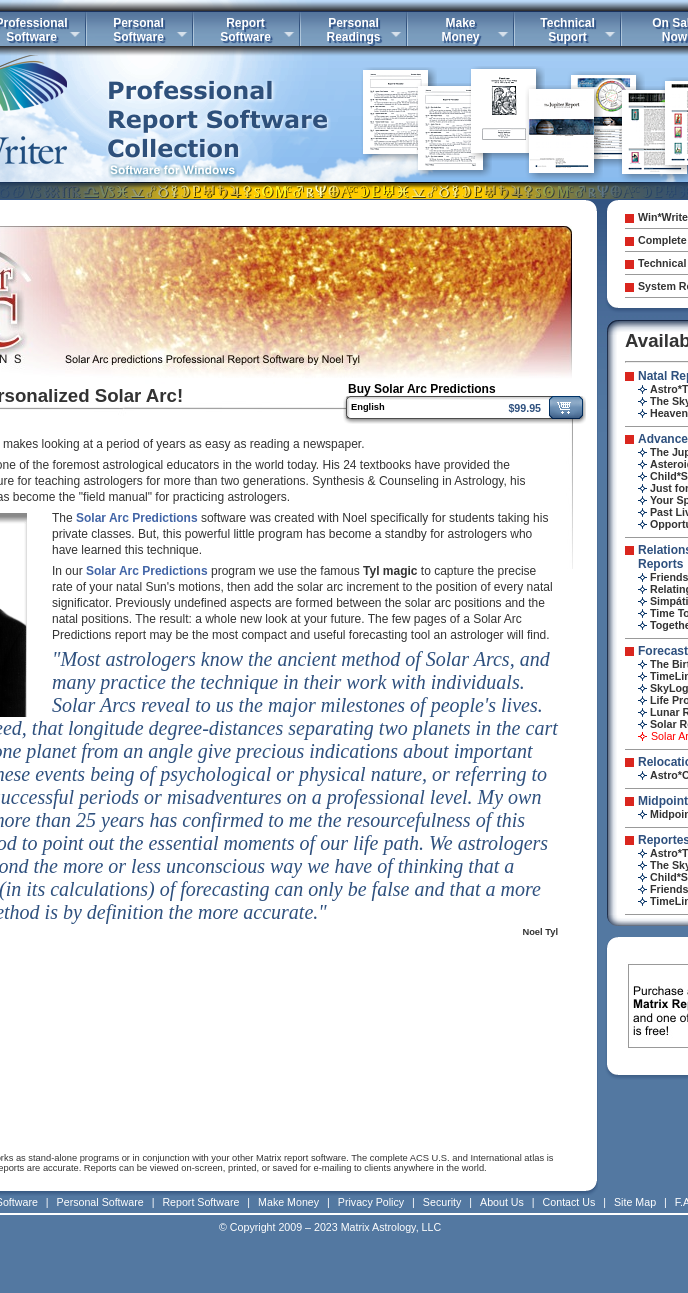 This screenshot has height=1293, width=688. What do you see at coordinates (200, 1202) in the screenshot?
I see `Report Software` at bounding box center [200, 1202].